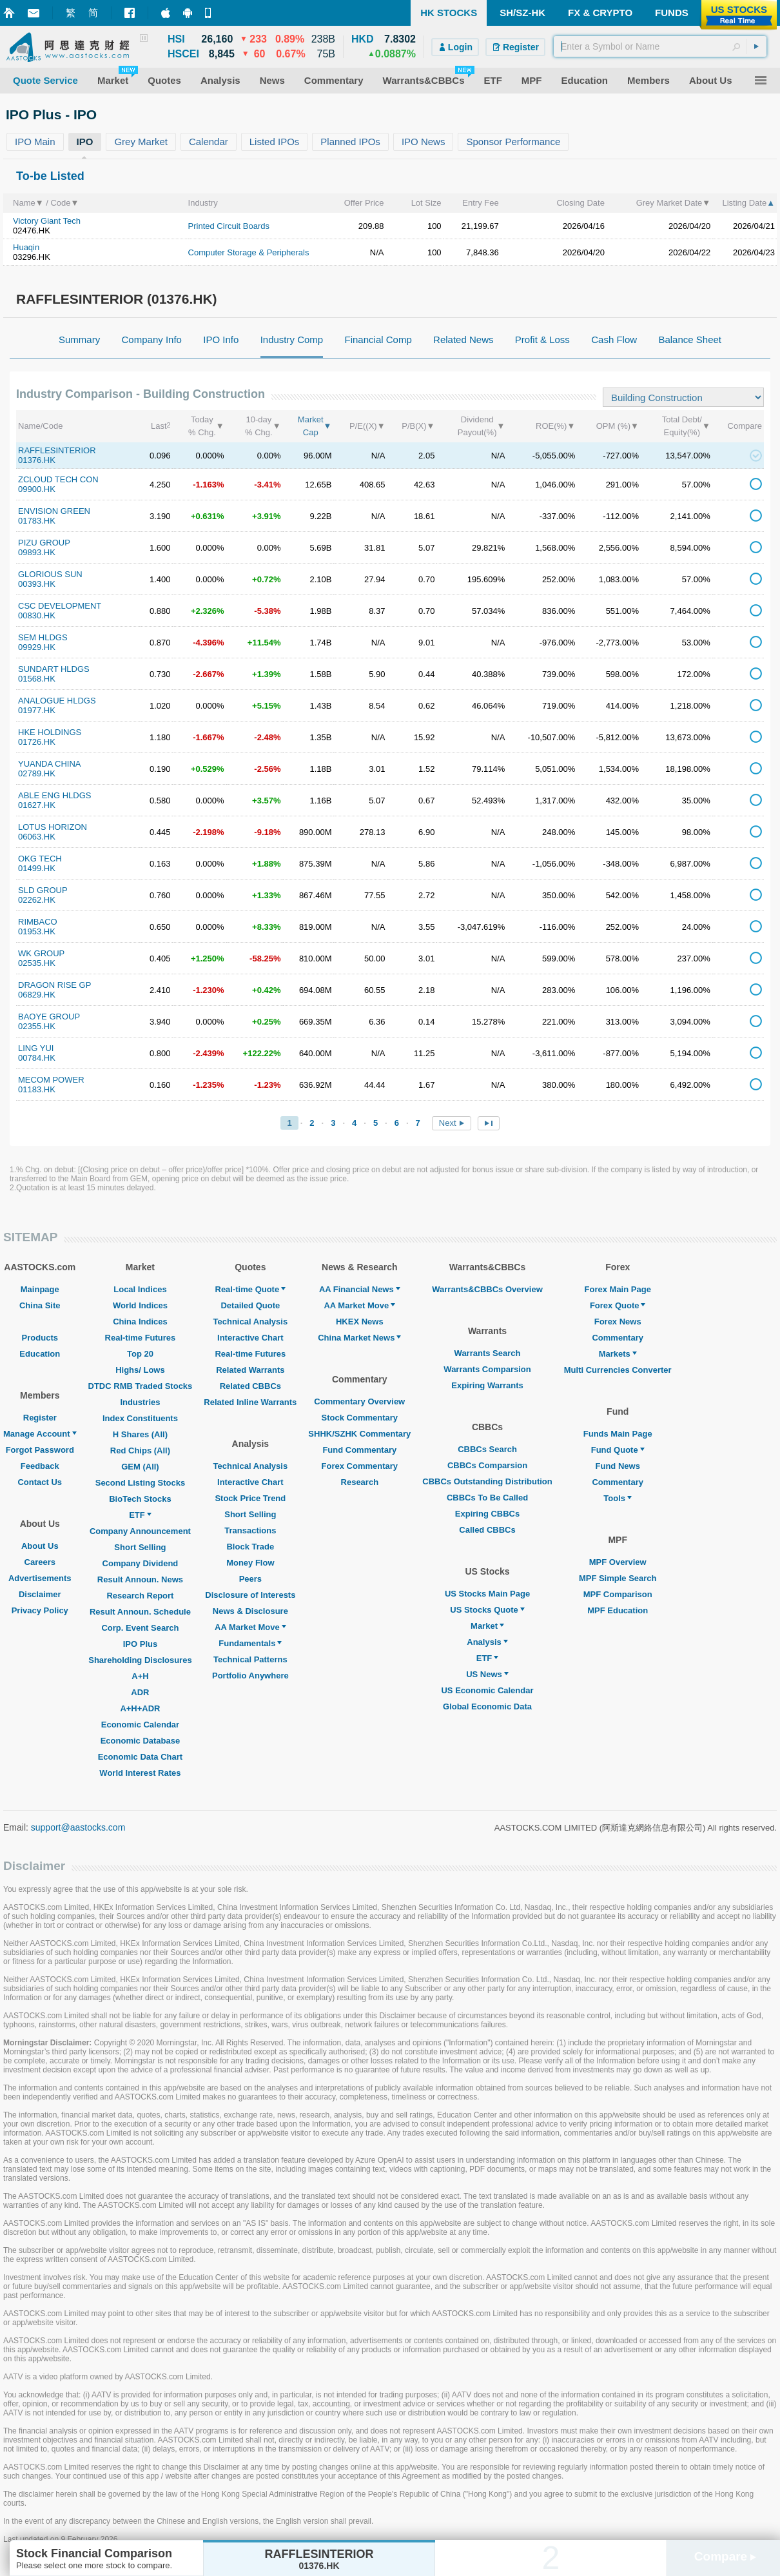  What do you see at coordinates (250, 1370) in the screenshot?
I see `Related Warrants` at bounding box center [250, 1370].